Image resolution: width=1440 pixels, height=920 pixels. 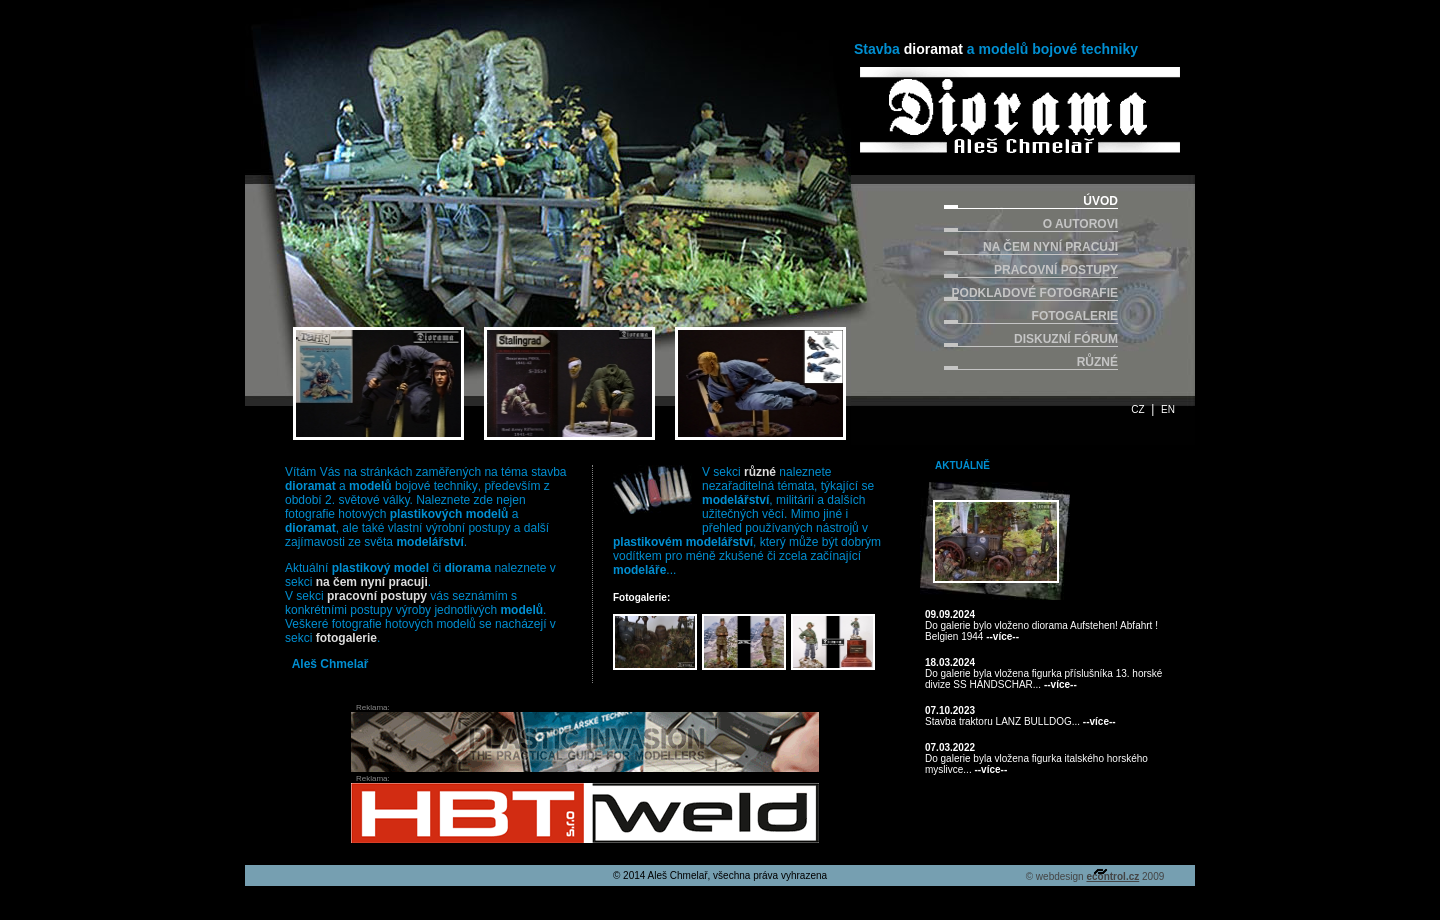 What do you see at coordinates (1168, 409) in the screenshot?
I see `EN` at bounding box center [1168, 409].